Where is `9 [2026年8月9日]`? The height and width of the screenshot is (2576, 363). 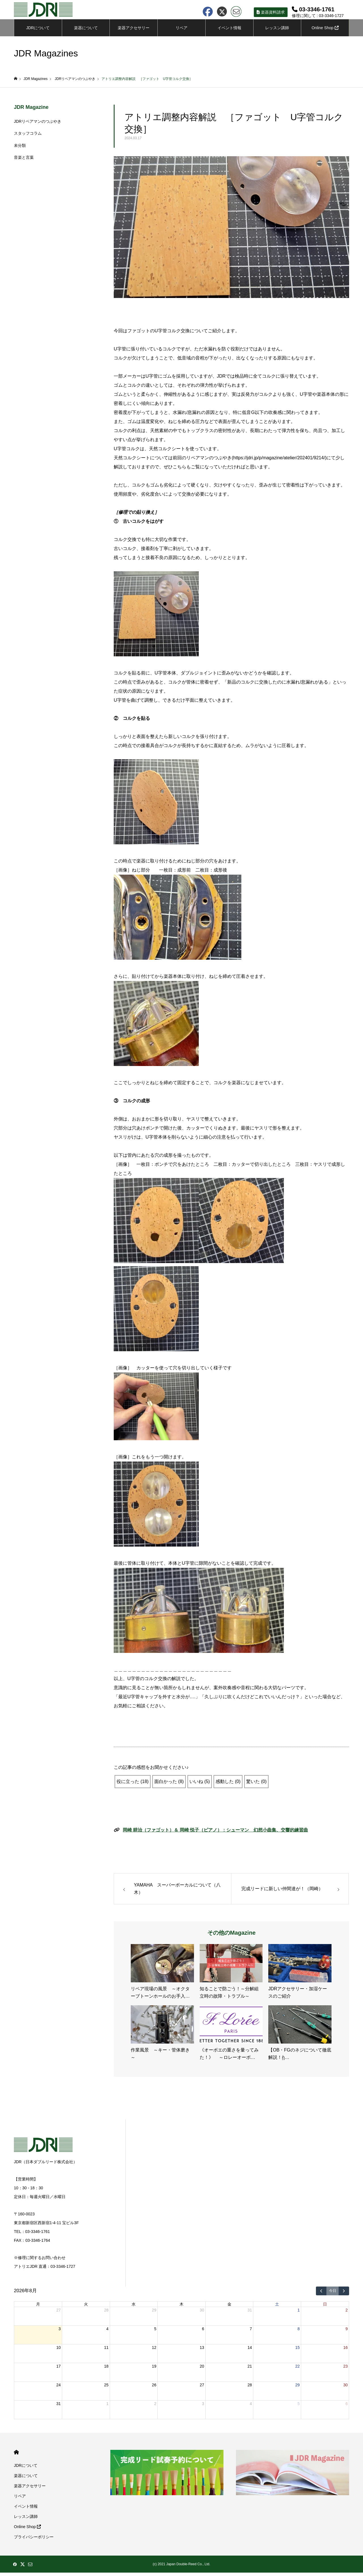 9 [2026年8月9日] is located at coordinates (346, 2332).